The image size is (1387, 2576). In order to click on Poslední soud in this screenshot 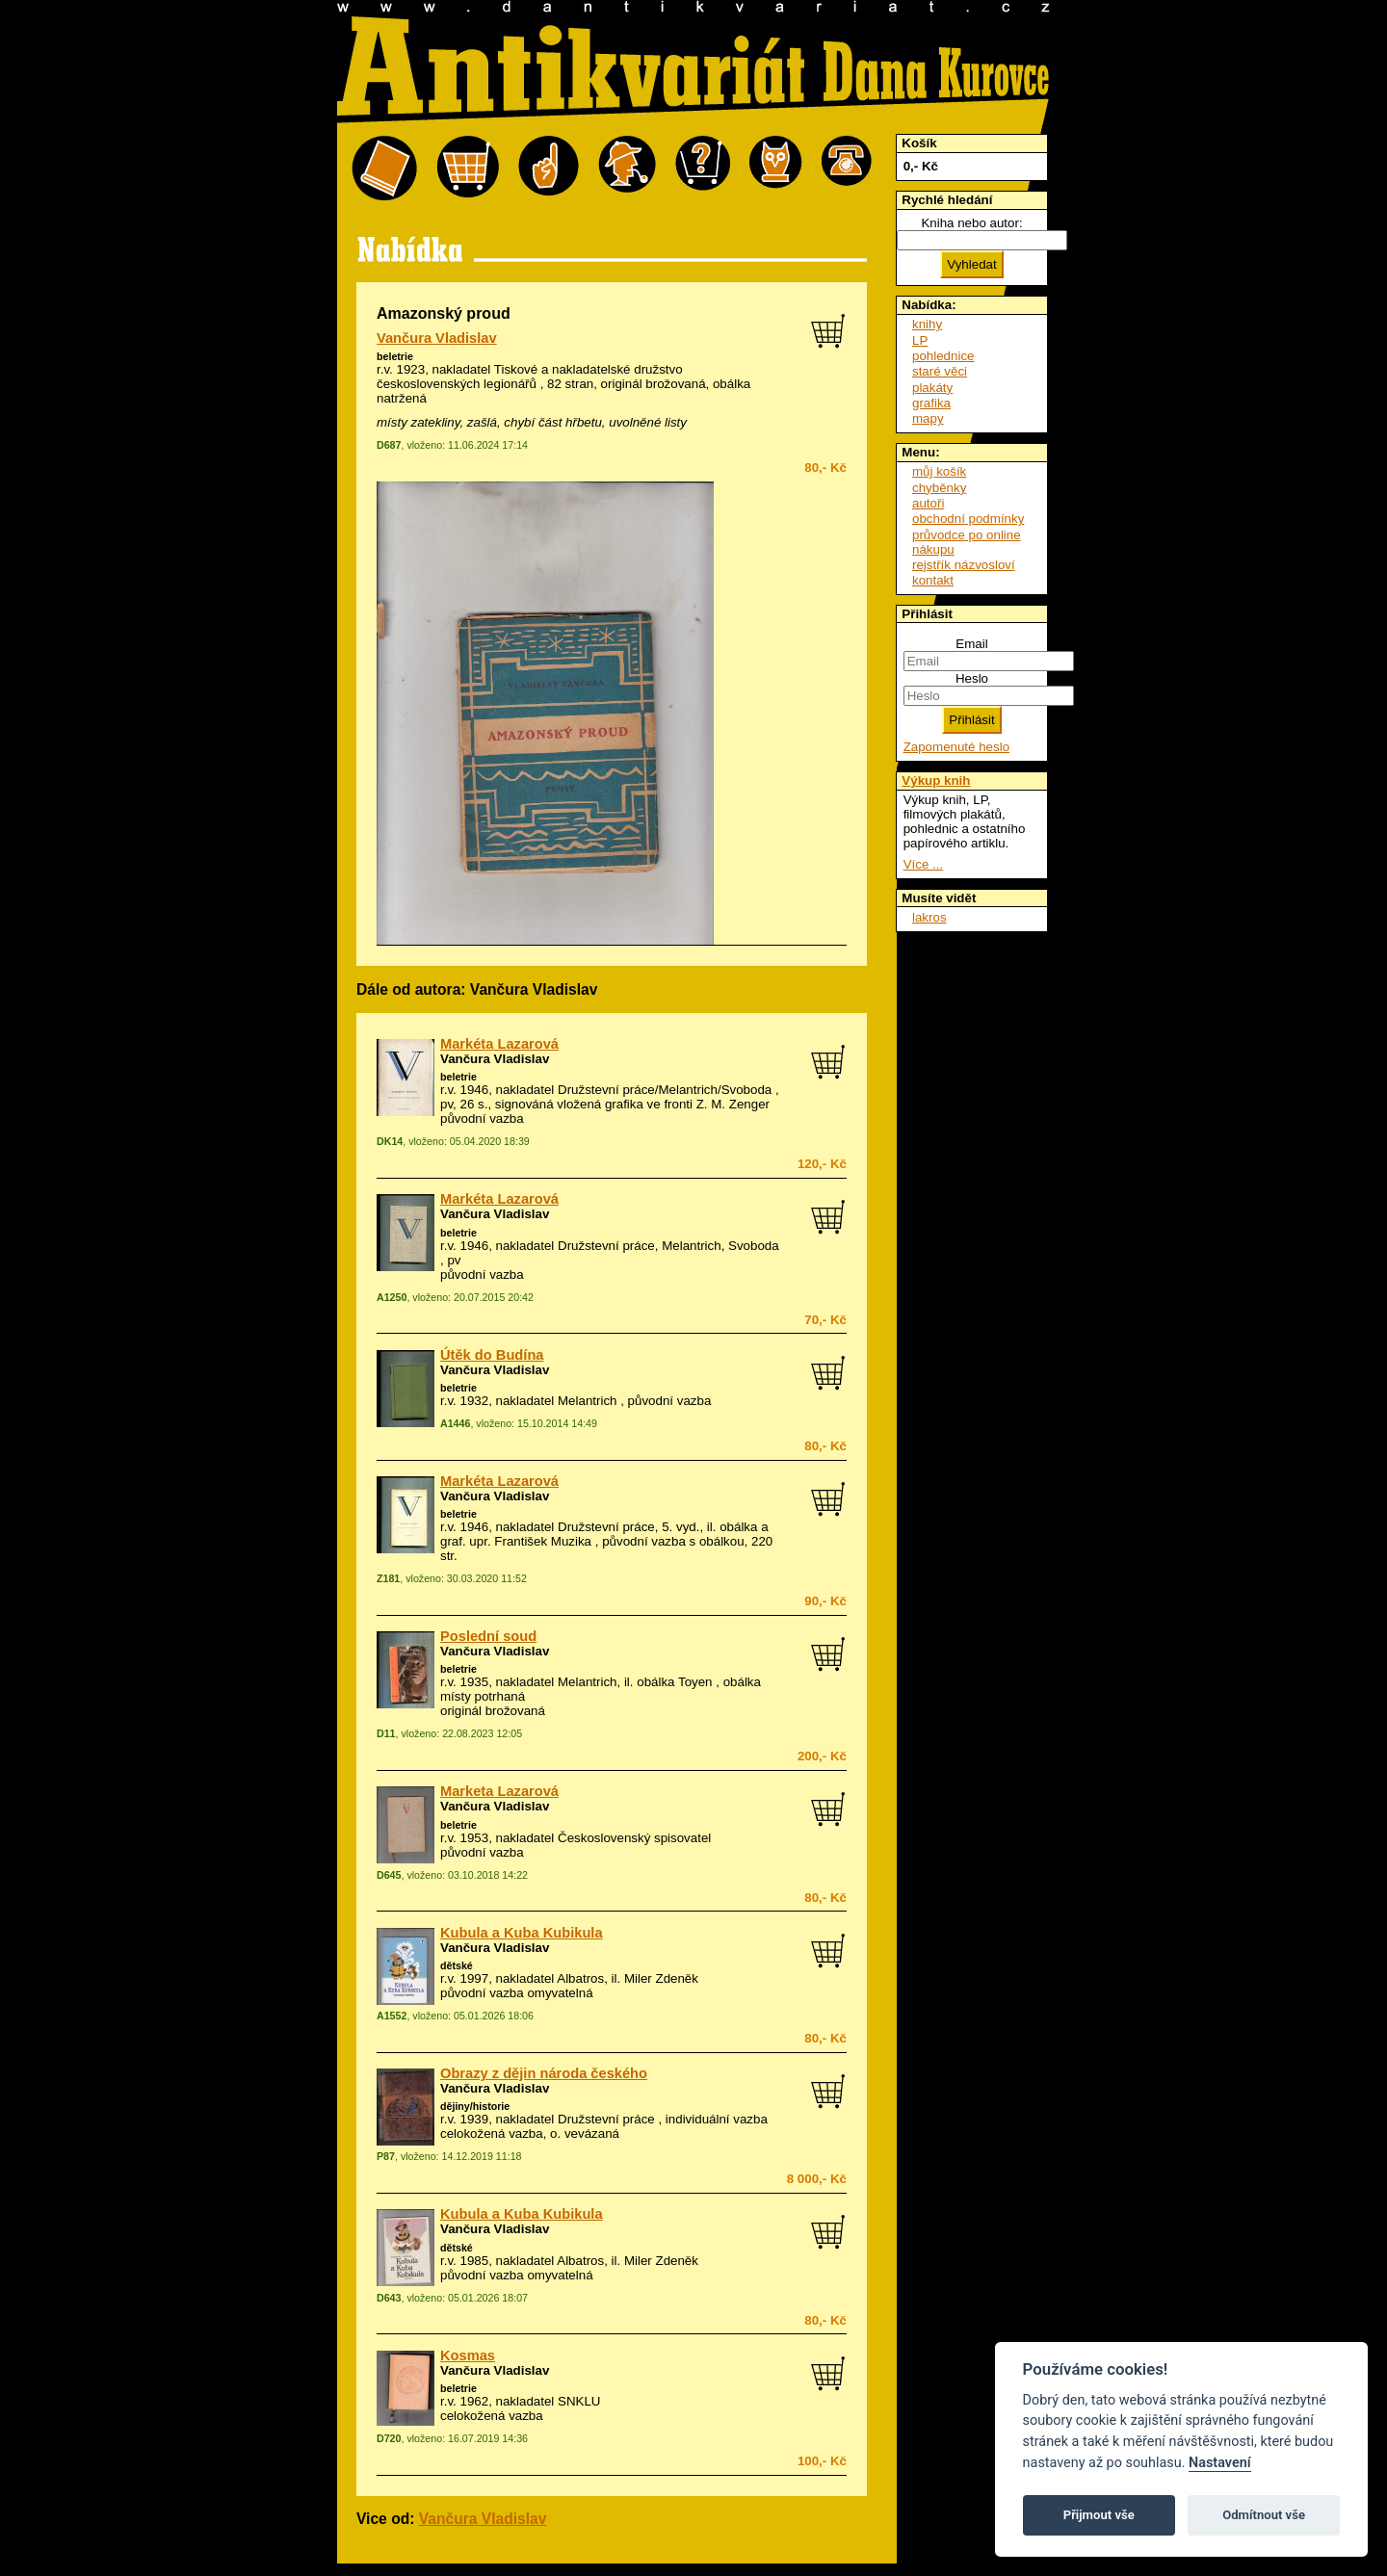, I will do `click(488, 1636)`.